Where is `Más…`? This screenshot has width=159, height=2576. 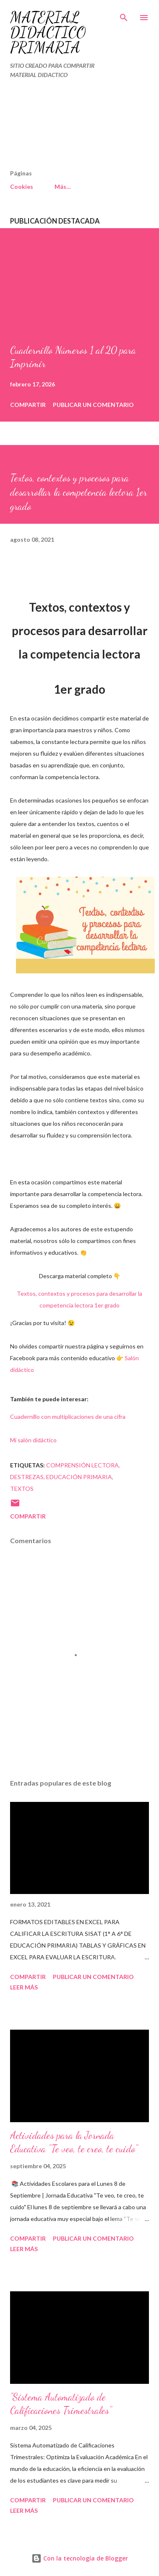
Más… is located at coordinates (63, 186).